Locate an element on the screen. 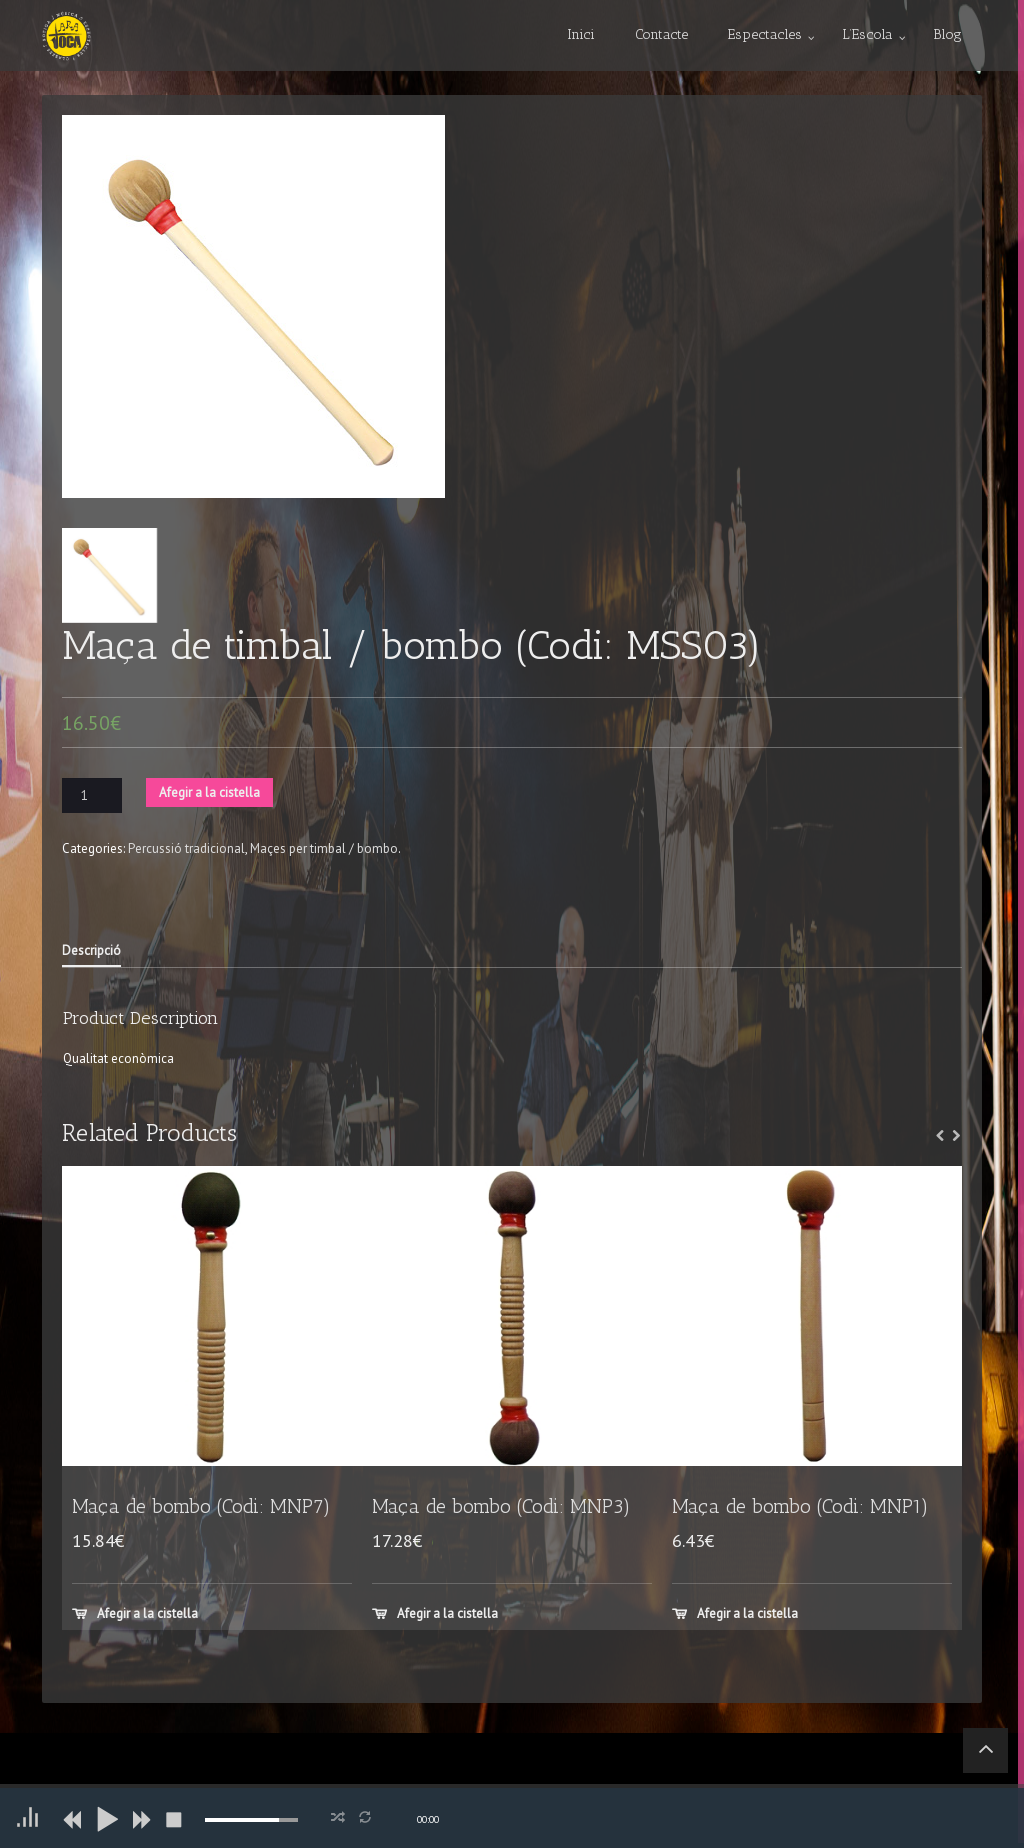  Afegir a la cistella is located at coordinates (209, 792).